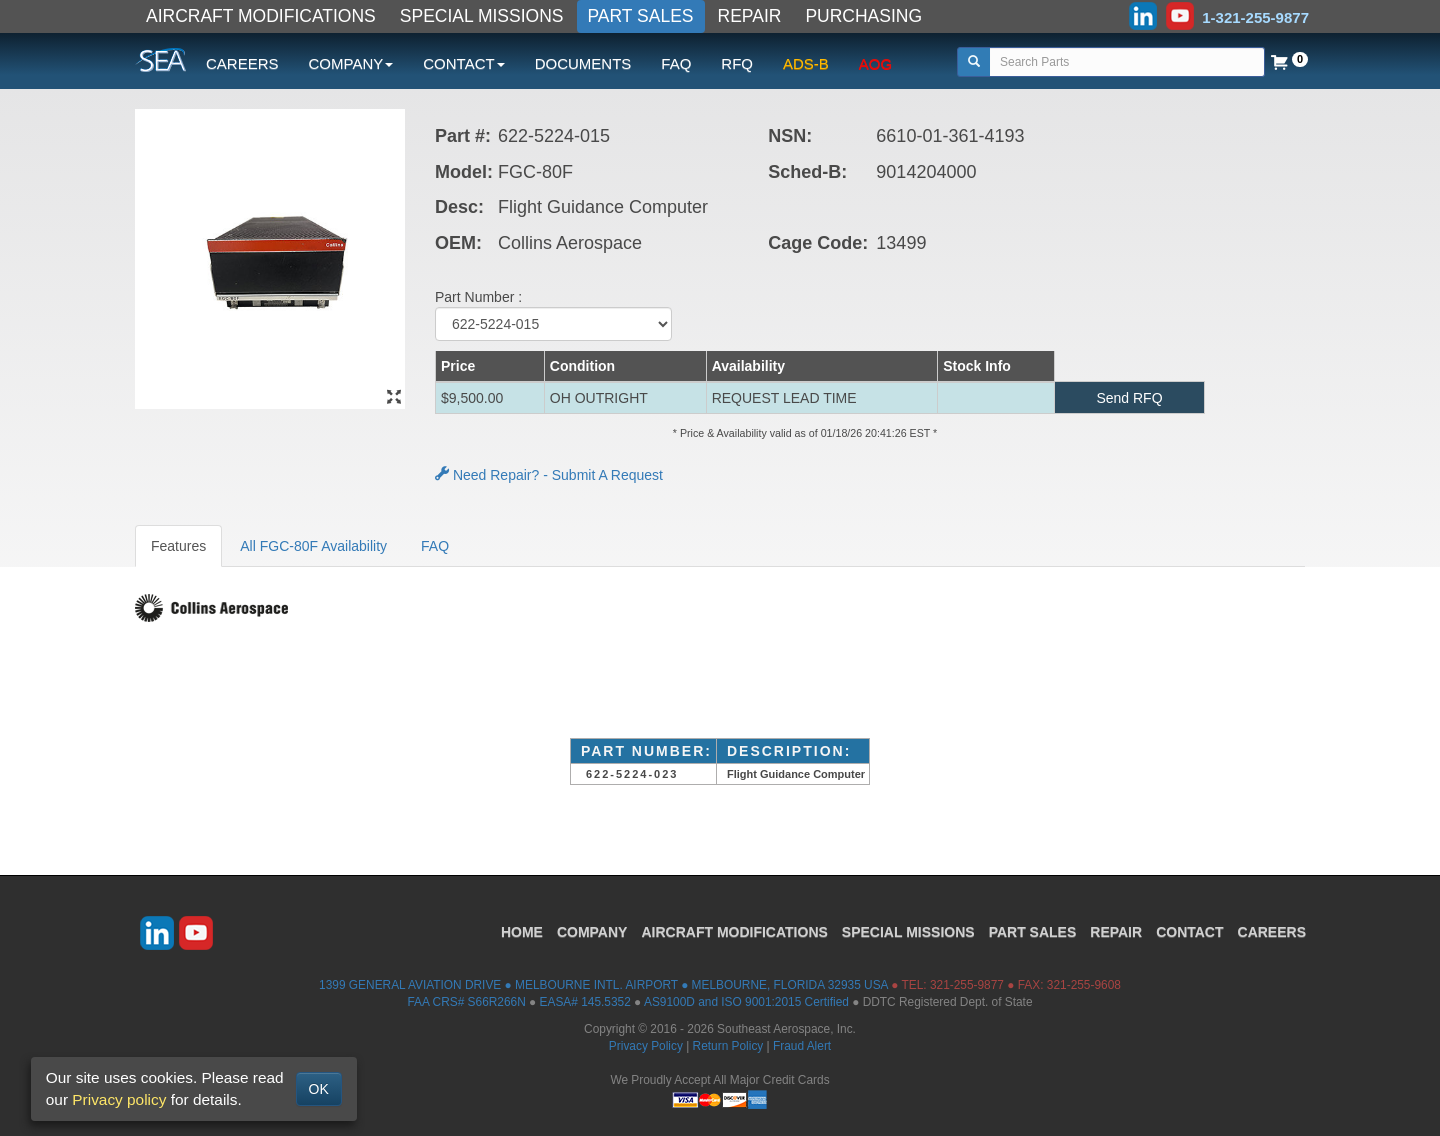 The height and width of the screenshot is (1136, 1440). I want to click on REPAIR, so click(750, 16).